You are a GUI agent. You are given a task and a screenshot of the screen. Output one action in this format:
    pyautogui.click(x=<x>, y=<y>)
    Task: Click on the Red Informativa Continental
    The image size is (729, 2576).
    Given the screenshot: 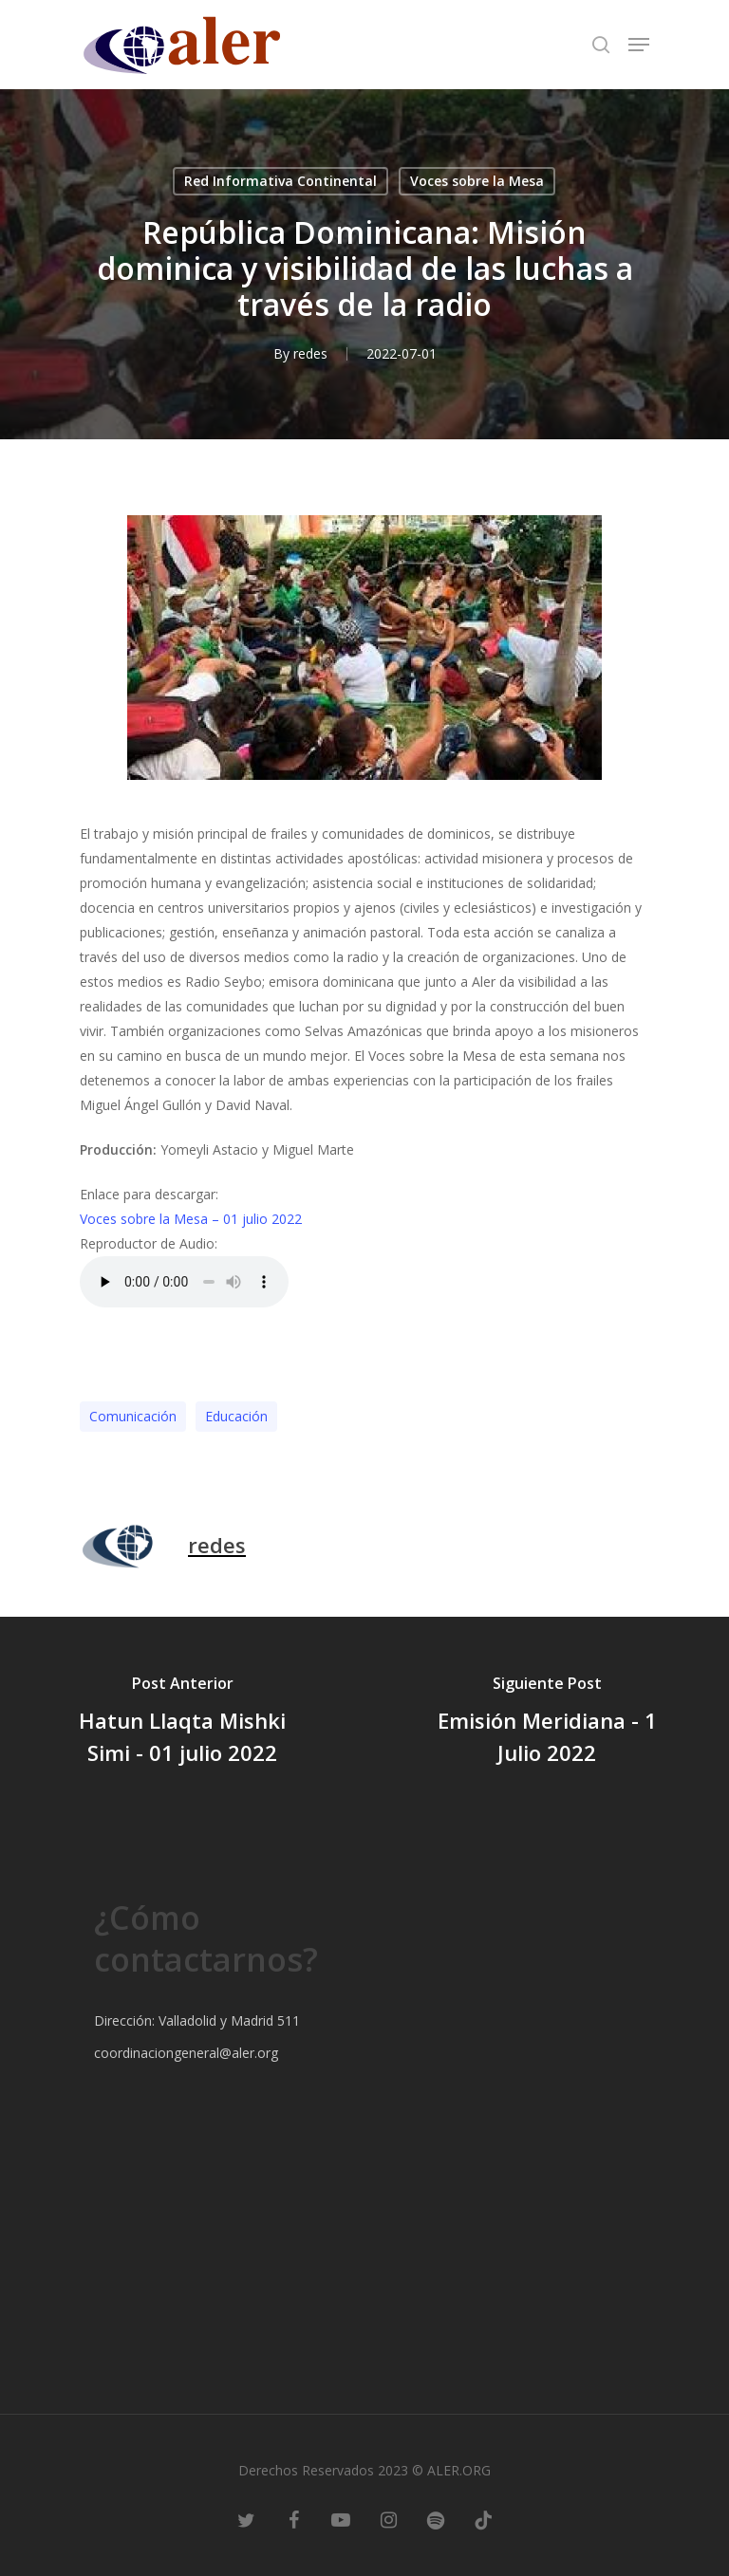 What is the action you would take?
    pyautogui.click(x=280, y=181)
    